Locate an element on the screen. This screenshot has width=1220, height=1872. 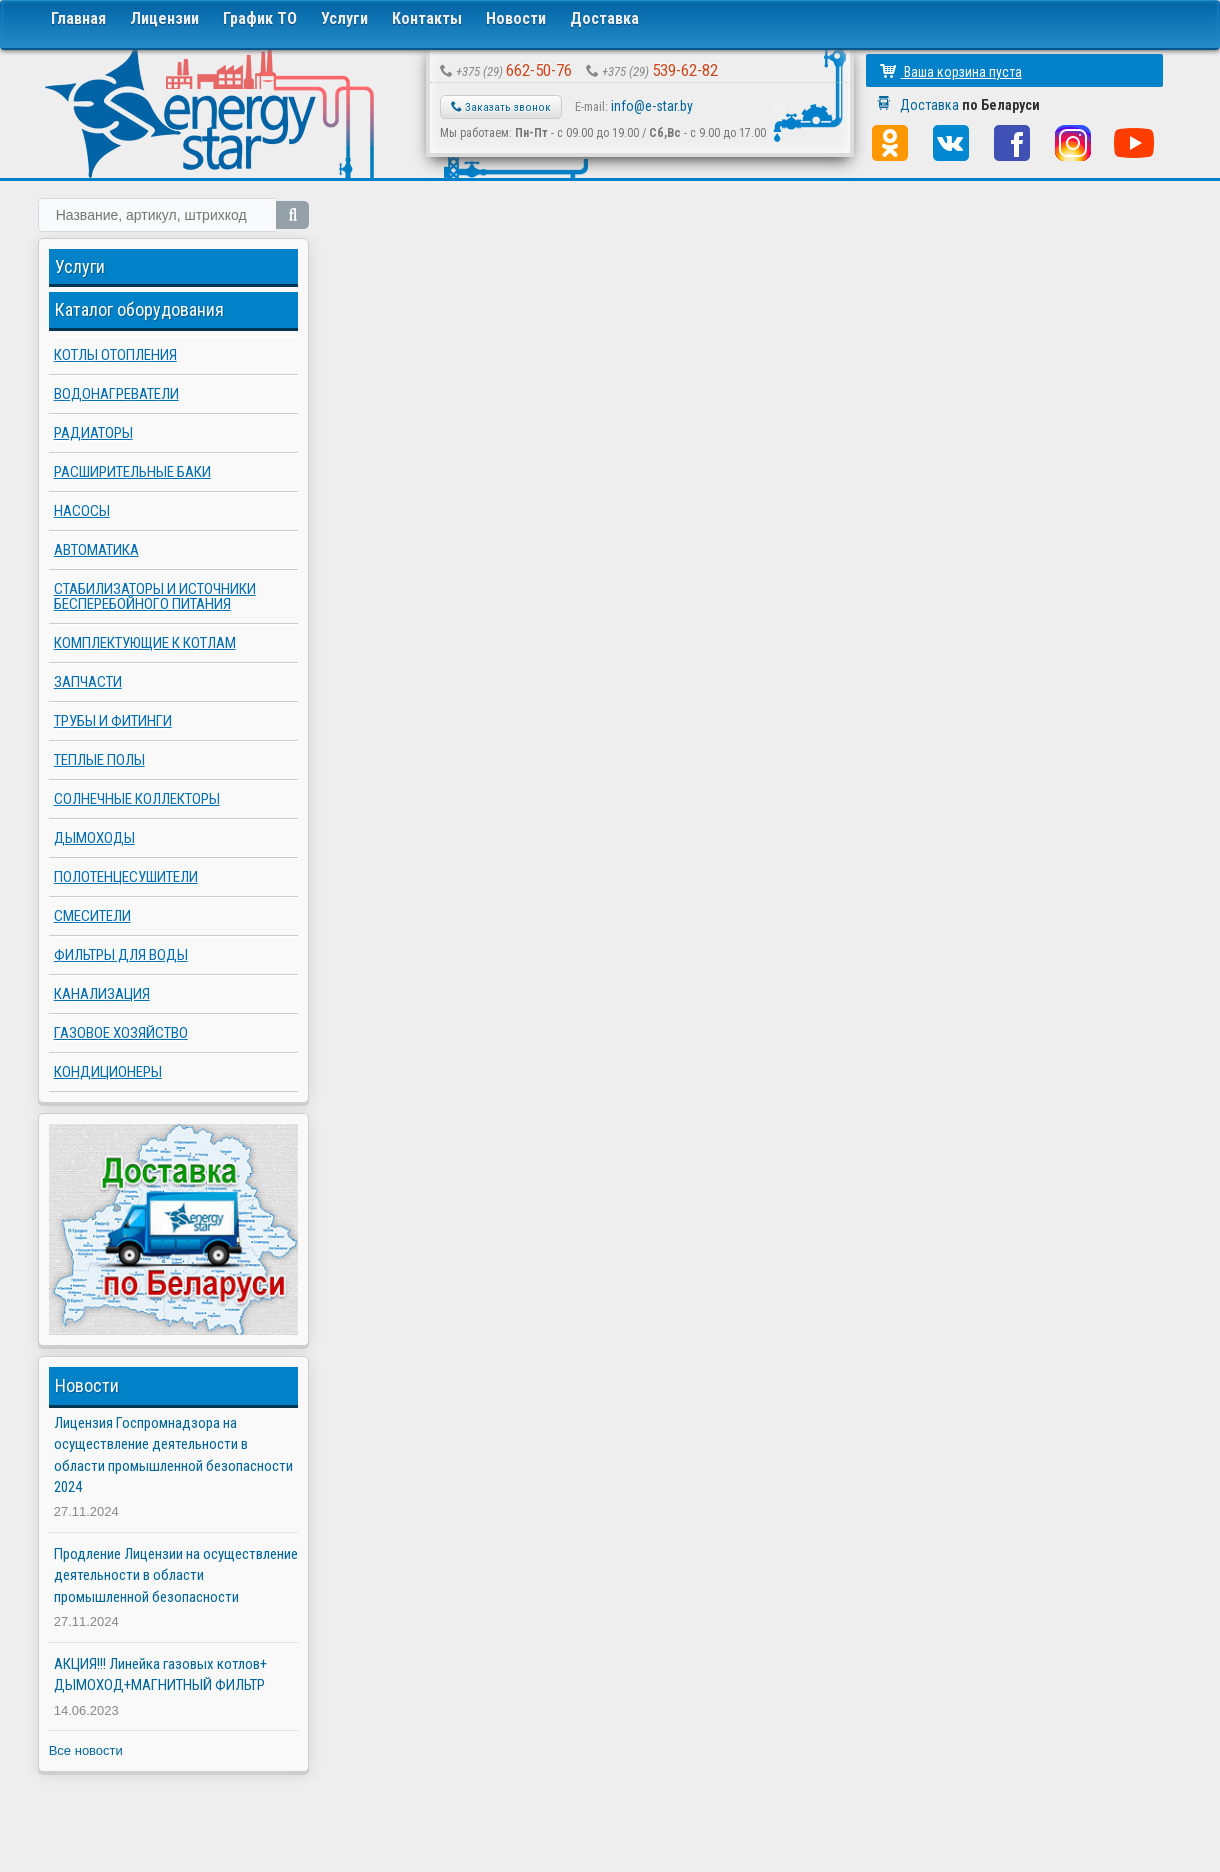
Заказать звонок is located at coordinates (501, 107).